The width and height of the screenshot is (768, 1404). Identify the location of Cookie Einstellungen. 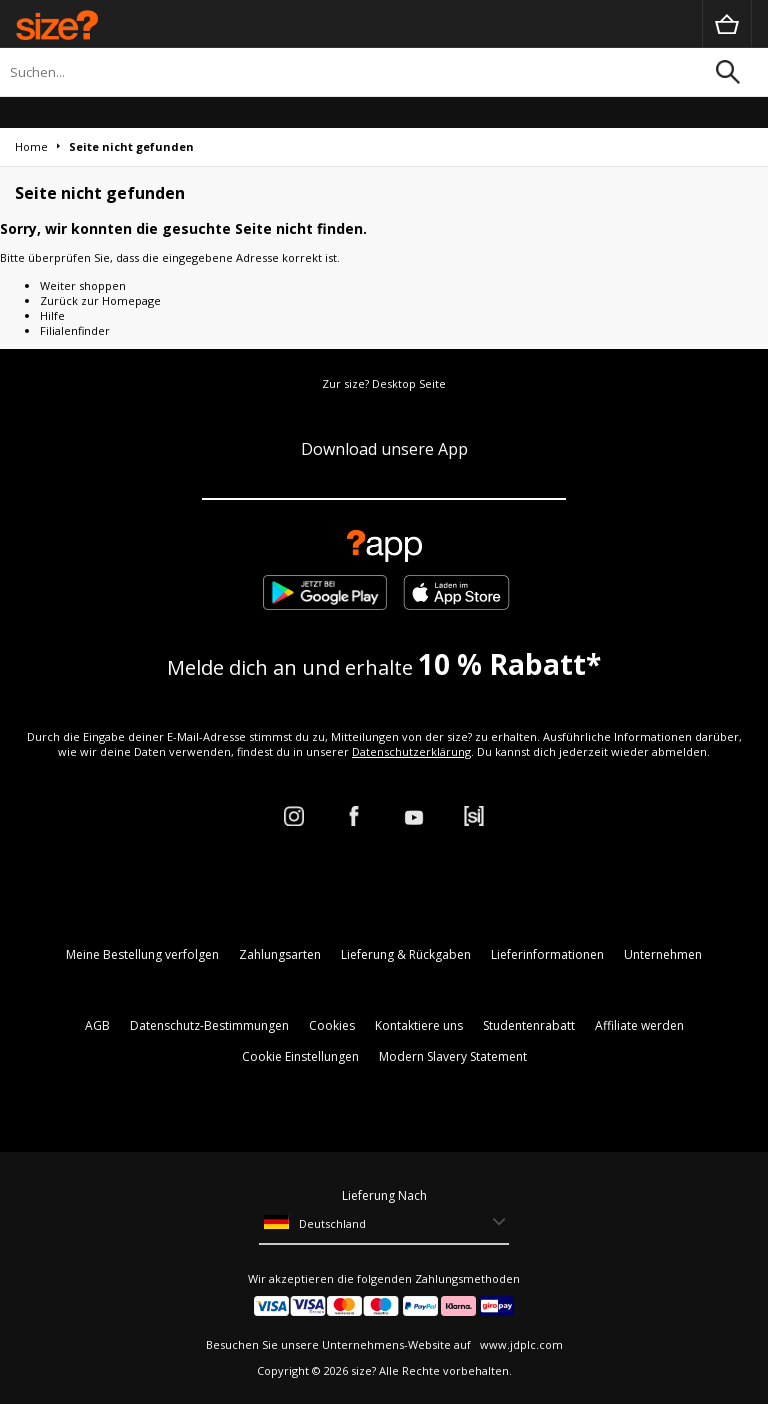
(300, 1056).